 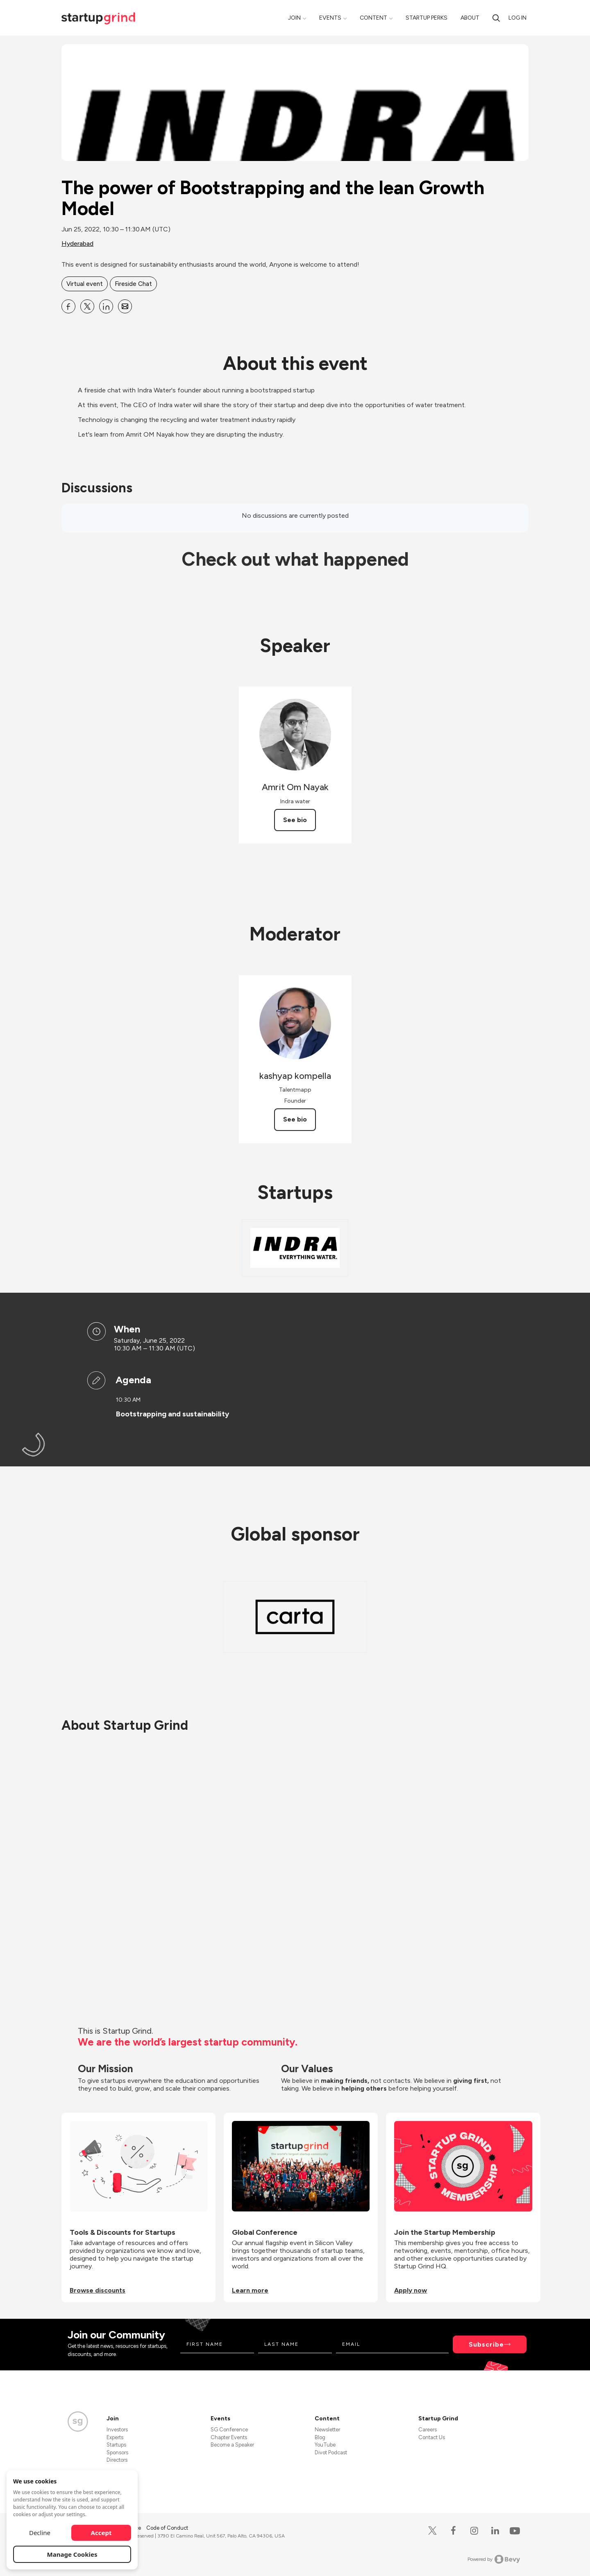 What do you see at coordinates (325, 2445) in the screenshot?
I see `YouTube` at bounding box center [325, 2445].